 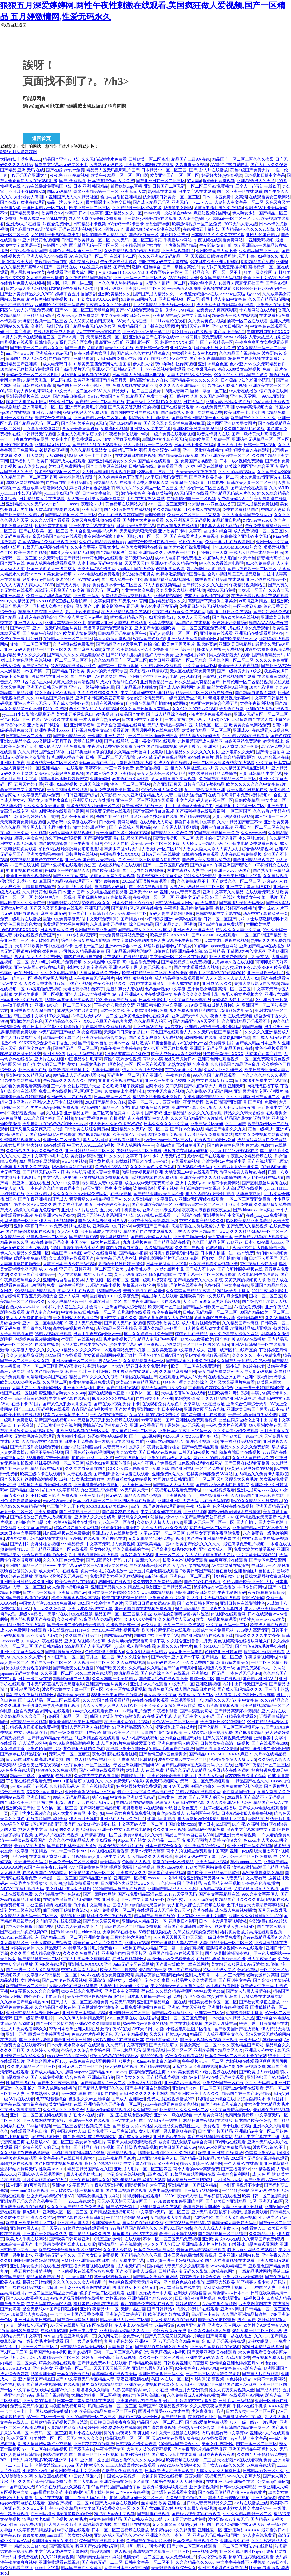 What do you see at coordinates (193, 617) in the screenshot?
I see `久草人人天天在线` at bounding box center [193, 617].